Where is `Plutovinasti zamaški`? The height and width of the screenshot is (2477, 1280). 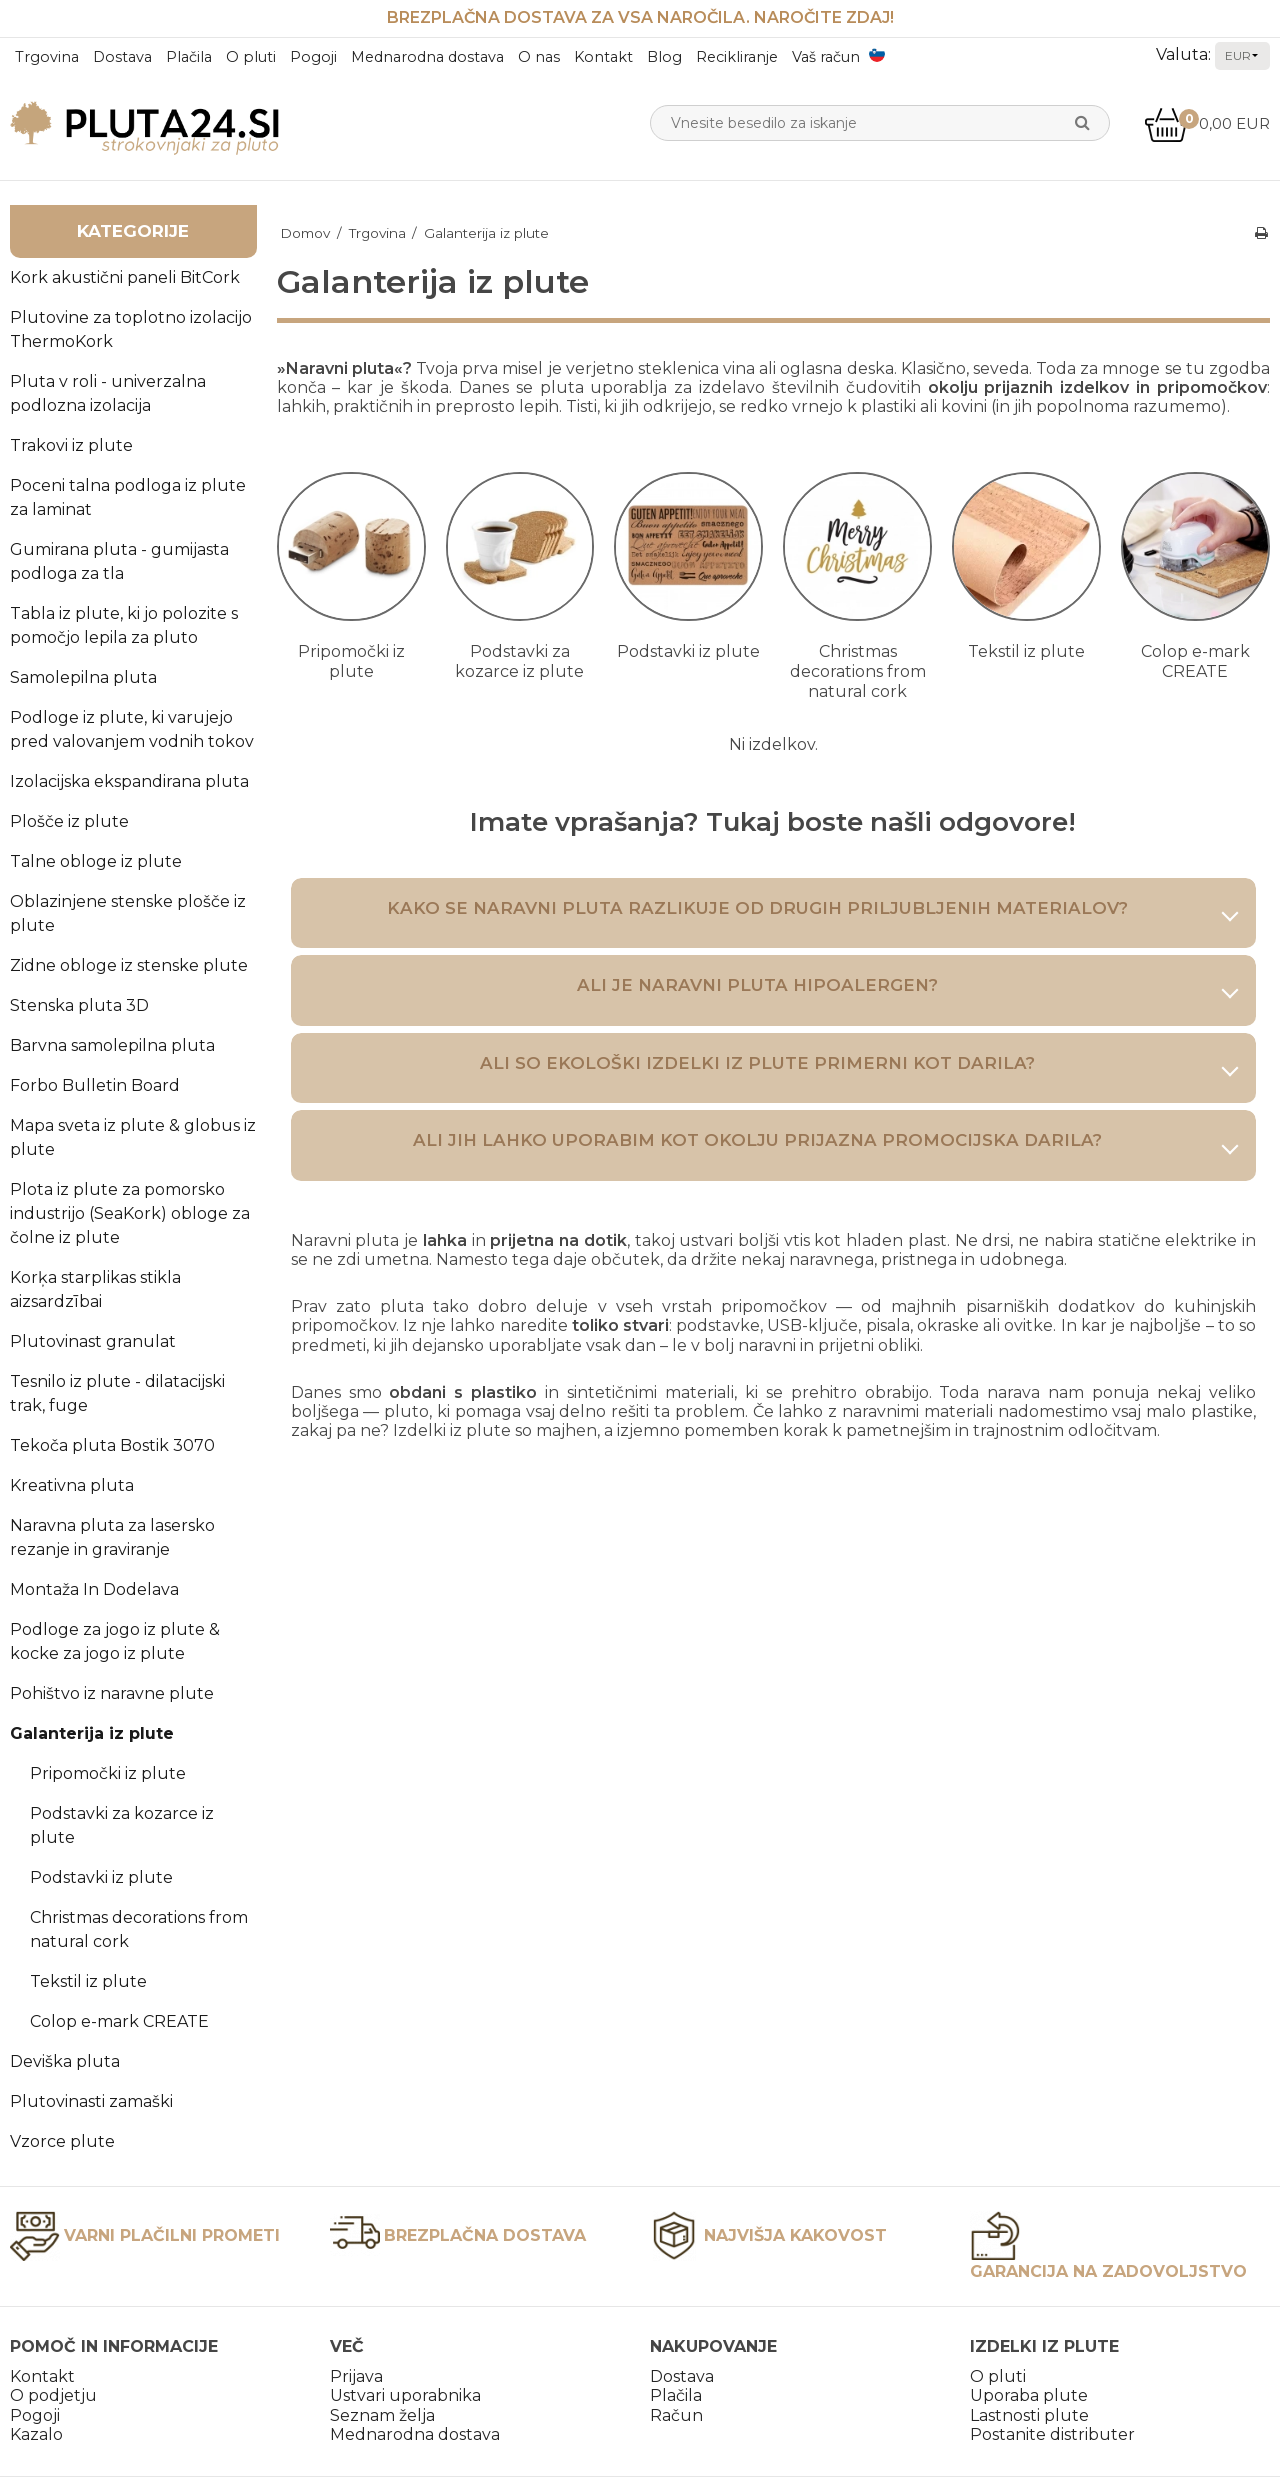
Plutovinasti zamaški is located at coordinates (91, 2101).